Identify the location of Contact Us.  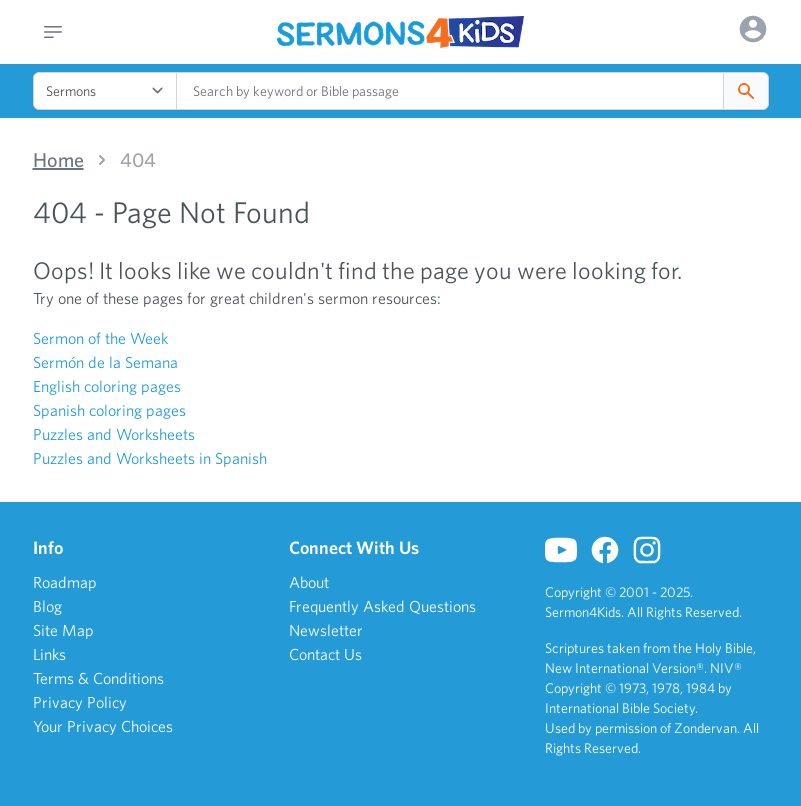
(325, 654).